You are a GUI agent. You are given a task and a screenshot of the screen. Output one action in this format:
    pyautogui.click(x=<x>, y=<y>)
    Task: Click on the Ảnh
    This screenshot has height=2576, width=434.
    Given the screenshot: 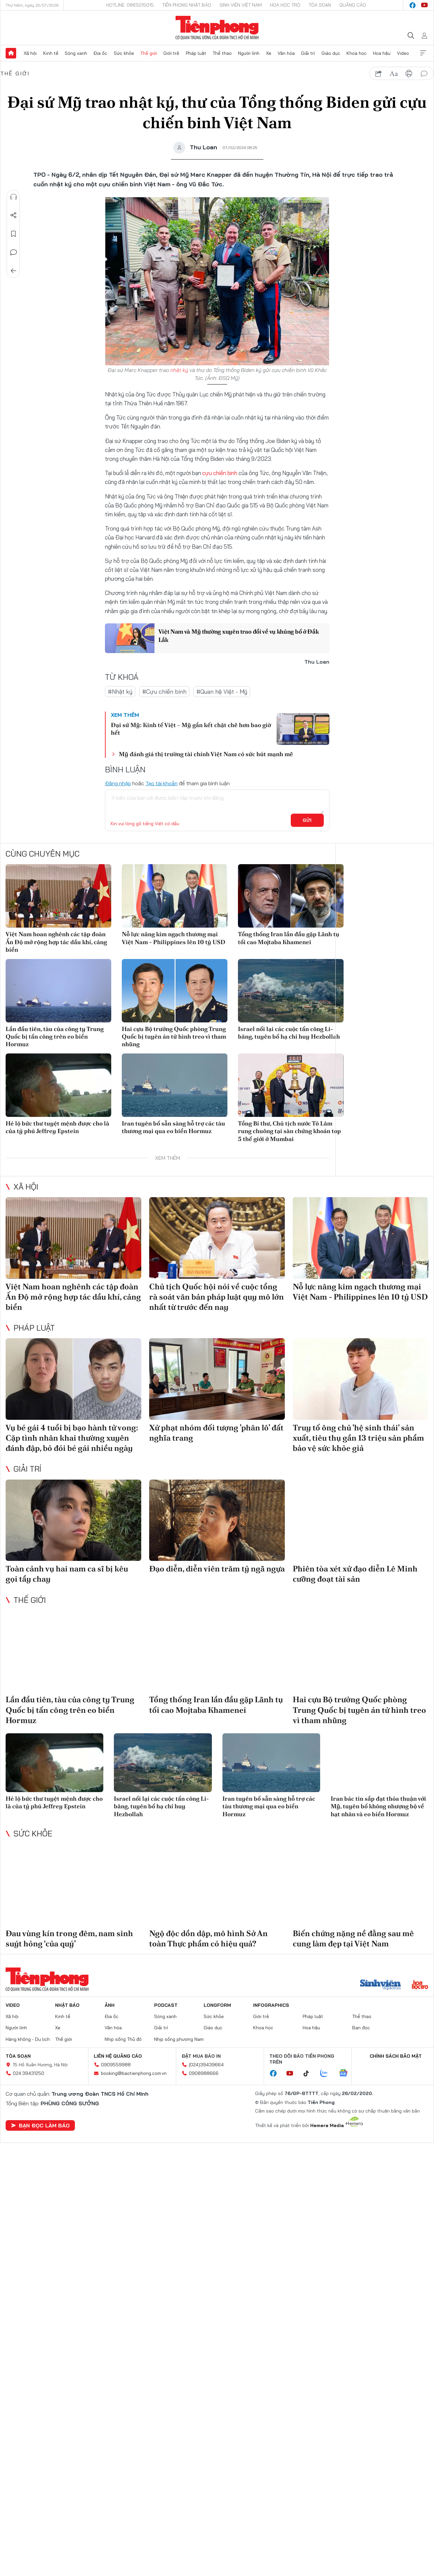 What is the action you would take?
    pyautogui.click(x=110, y=2005)
    